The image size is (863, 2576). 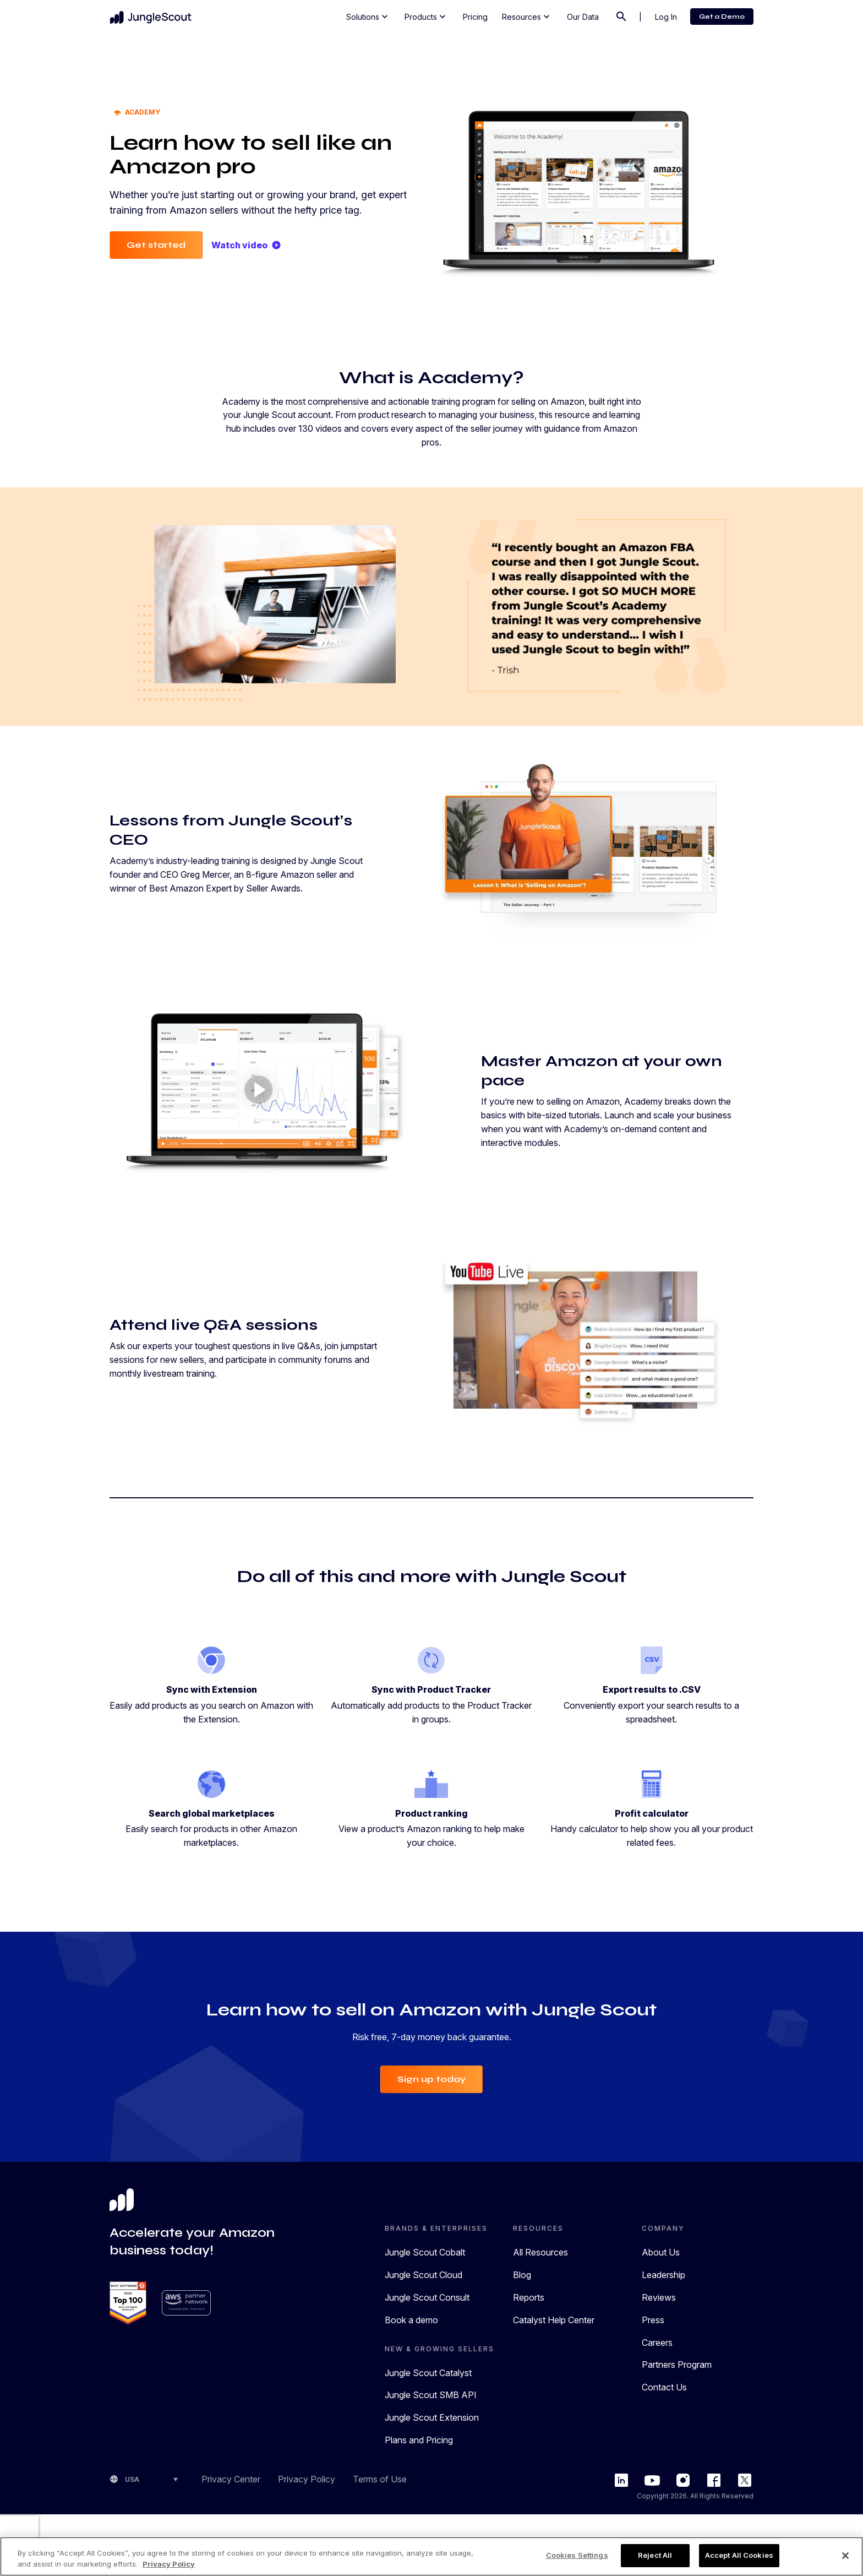 What do you see at coordinates (169, 2563) in the screenshot?
I see `Privacy Policy [More information about your privacy, opens in a new tab]` at bounding box center [169, 2563].